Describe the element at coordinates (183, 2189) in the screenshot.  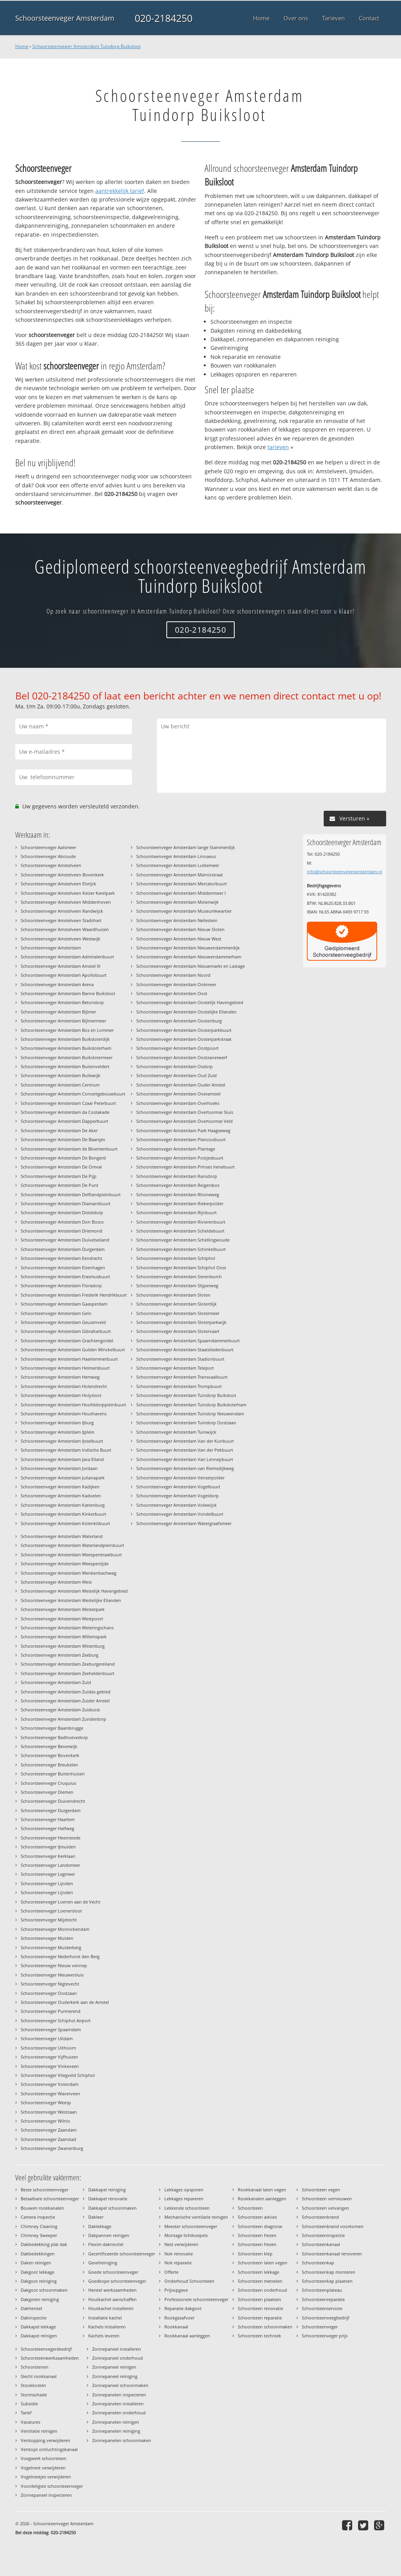
I see `Lekkages opsporen` at that location.